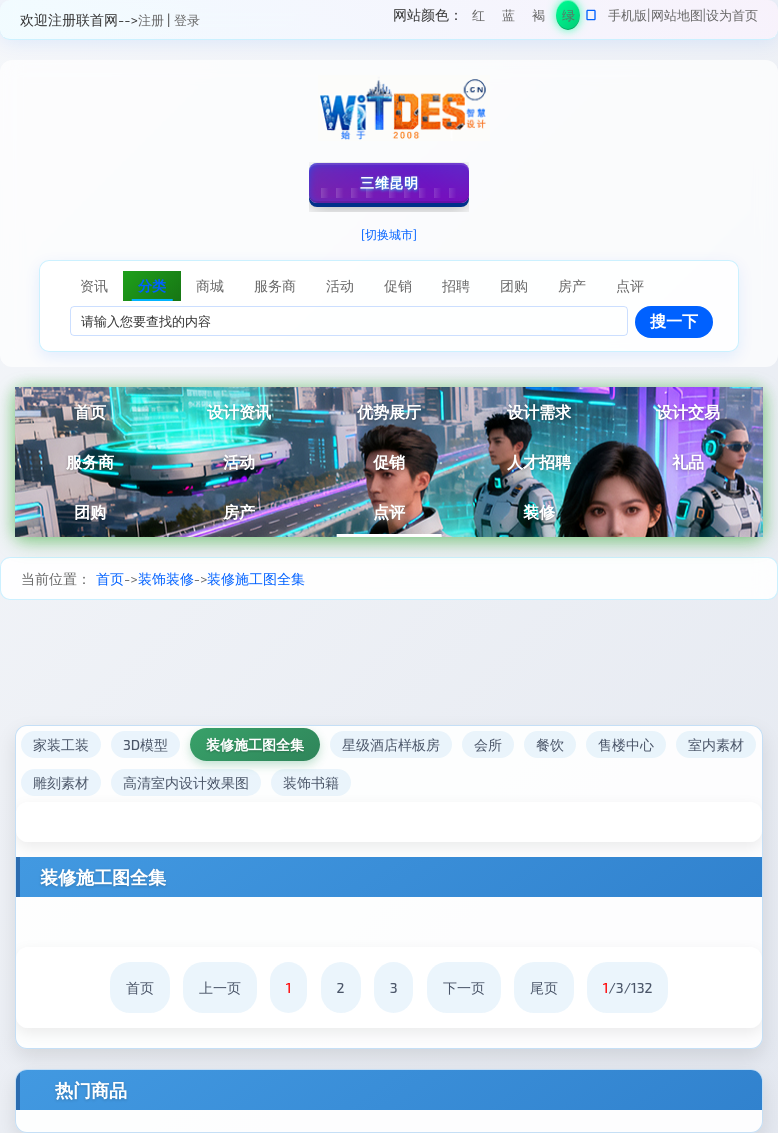 The height and width of the screenshot is (1133, 778). I want to click on 上一页, so click(220, 987).